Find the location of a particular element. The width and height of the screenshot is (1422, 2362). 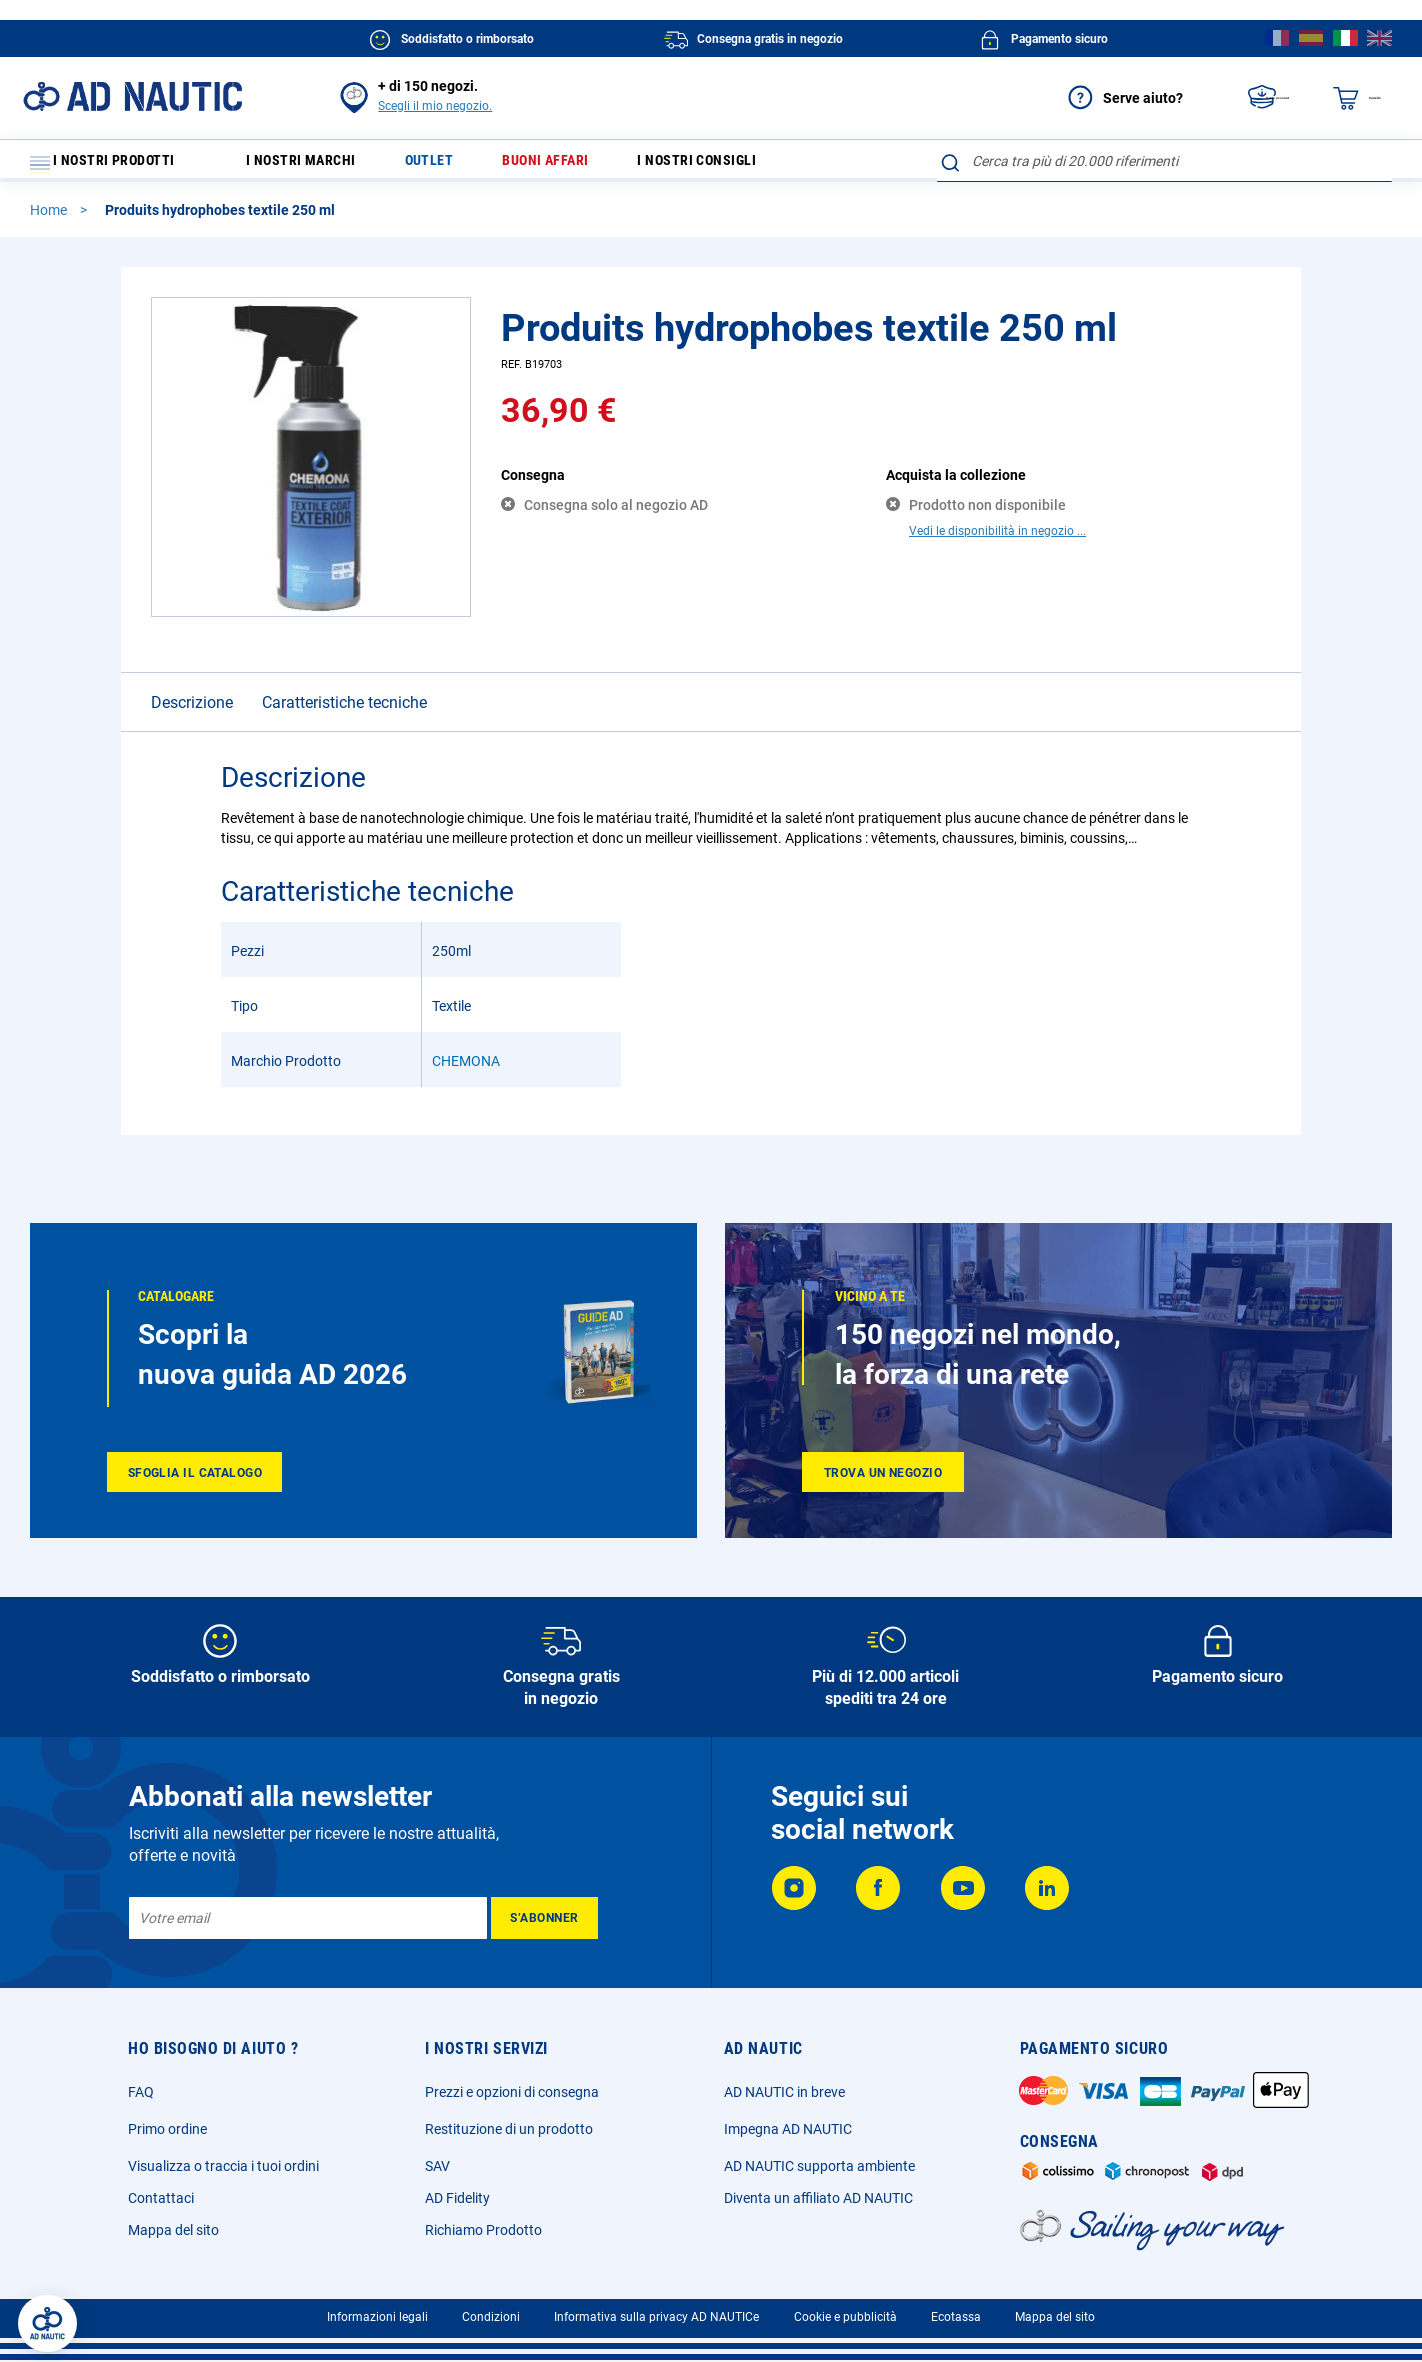

Richiamo Prodotto is located at coordinates (483, 2230).